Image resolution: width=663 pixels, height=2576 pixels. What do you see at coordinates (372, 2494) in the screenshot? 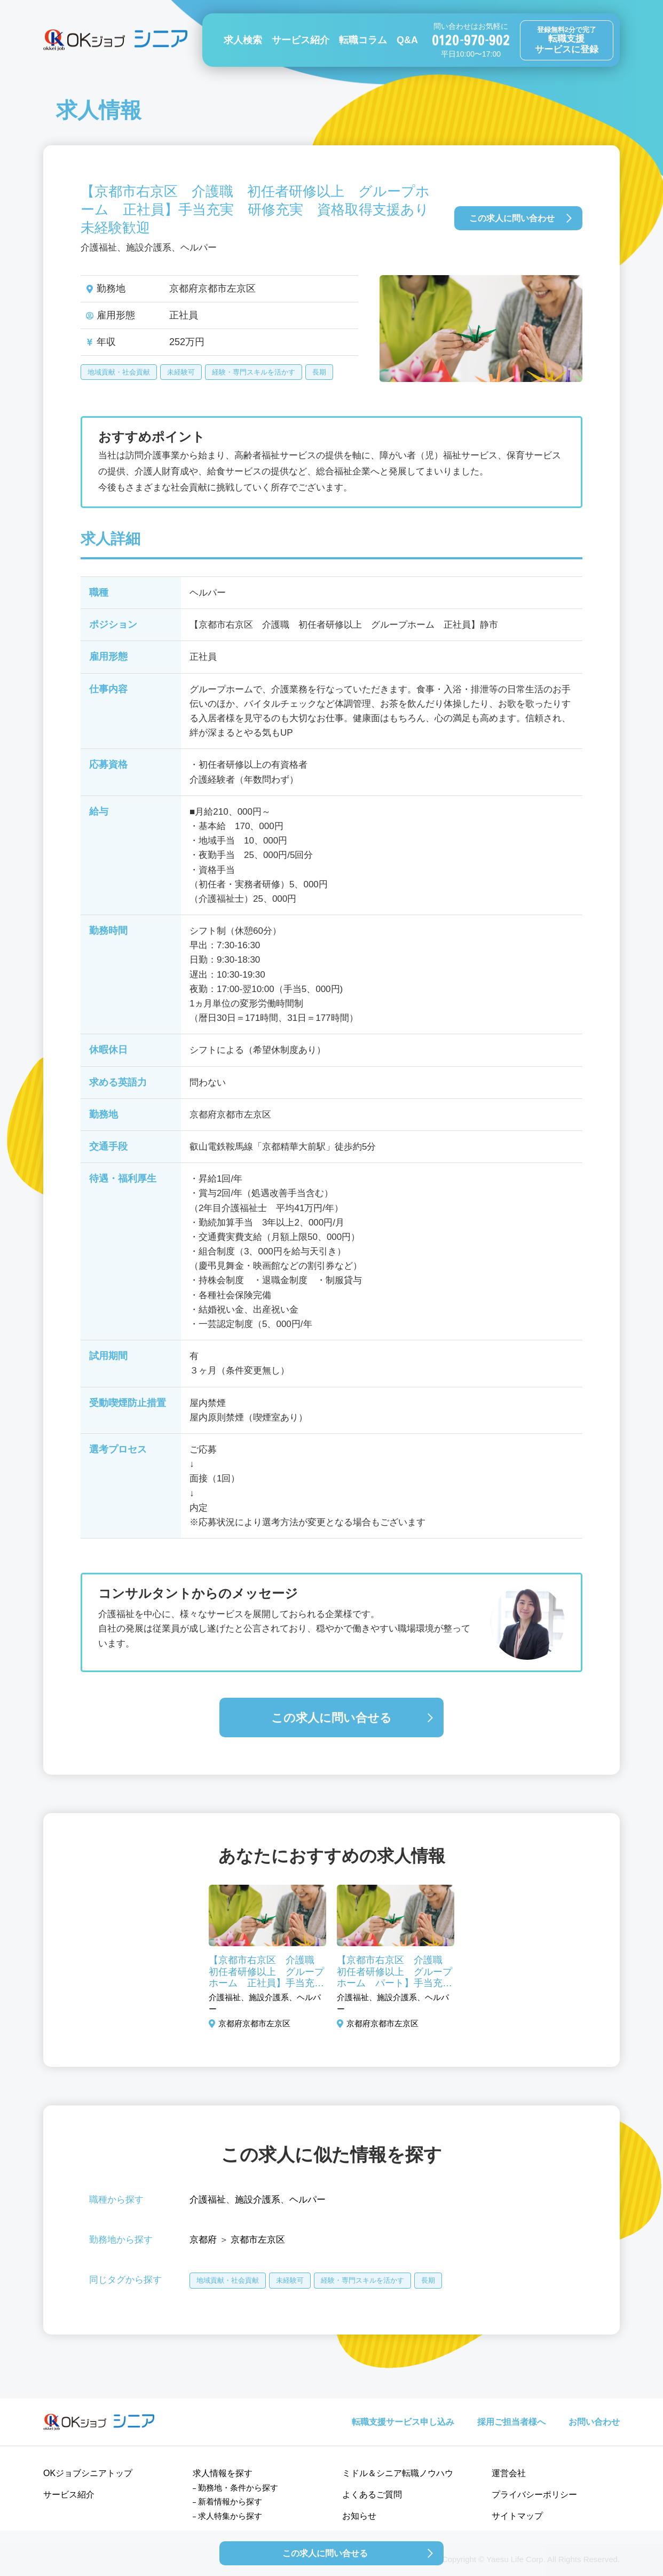
I see `よくあるご質問` at bounding box center [372, 2494].